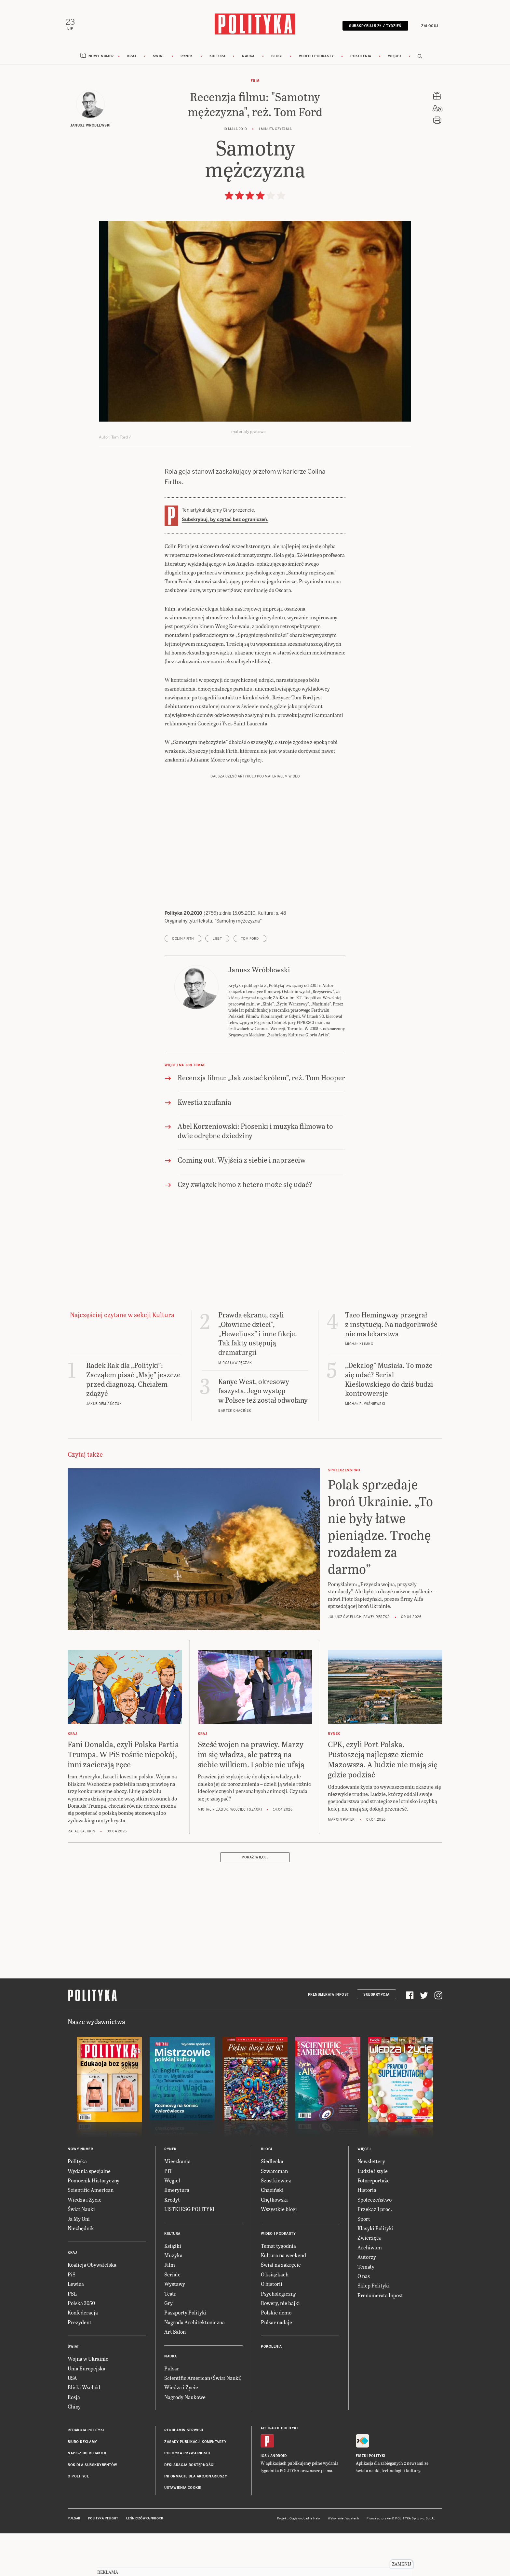 The width and height of the screenshot is (510, 2576). What do you see at coordinates (278, 2499) in the screenshot?
I see `Android` at bounding box center [278, 2499].